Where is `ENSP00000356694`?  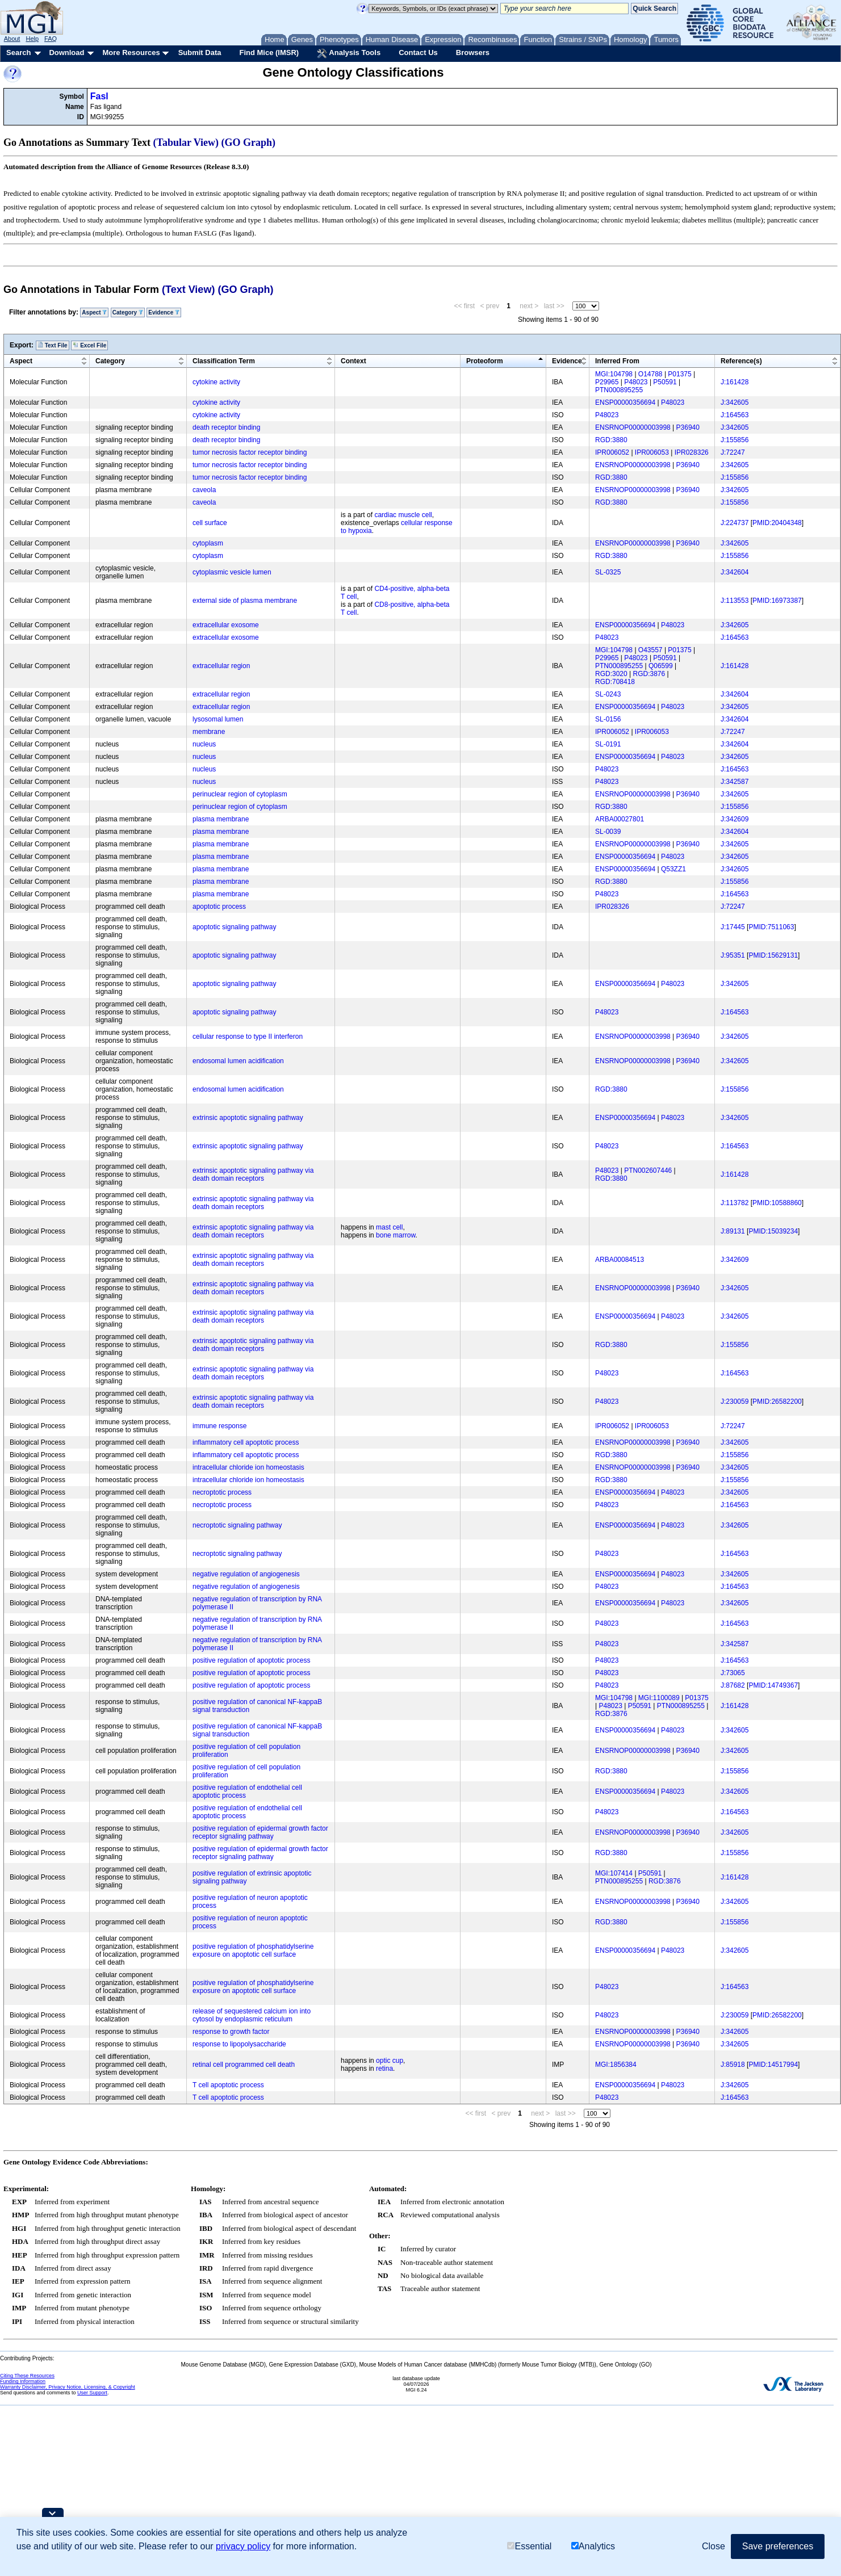
ENSP00000356694 is located at coordinates (625, 402).